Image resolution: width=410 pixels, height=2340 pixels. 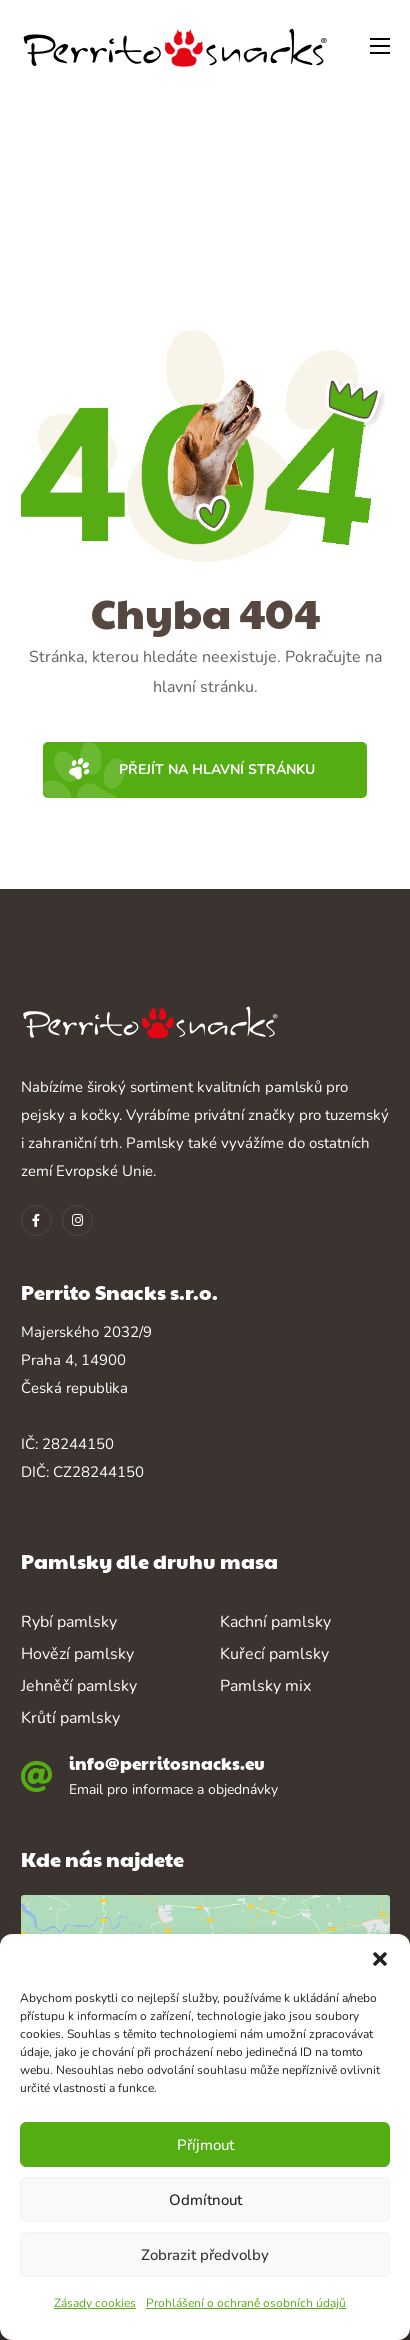 I want to click on Kuřecí pamlsky, so click(x=274, y=1654).